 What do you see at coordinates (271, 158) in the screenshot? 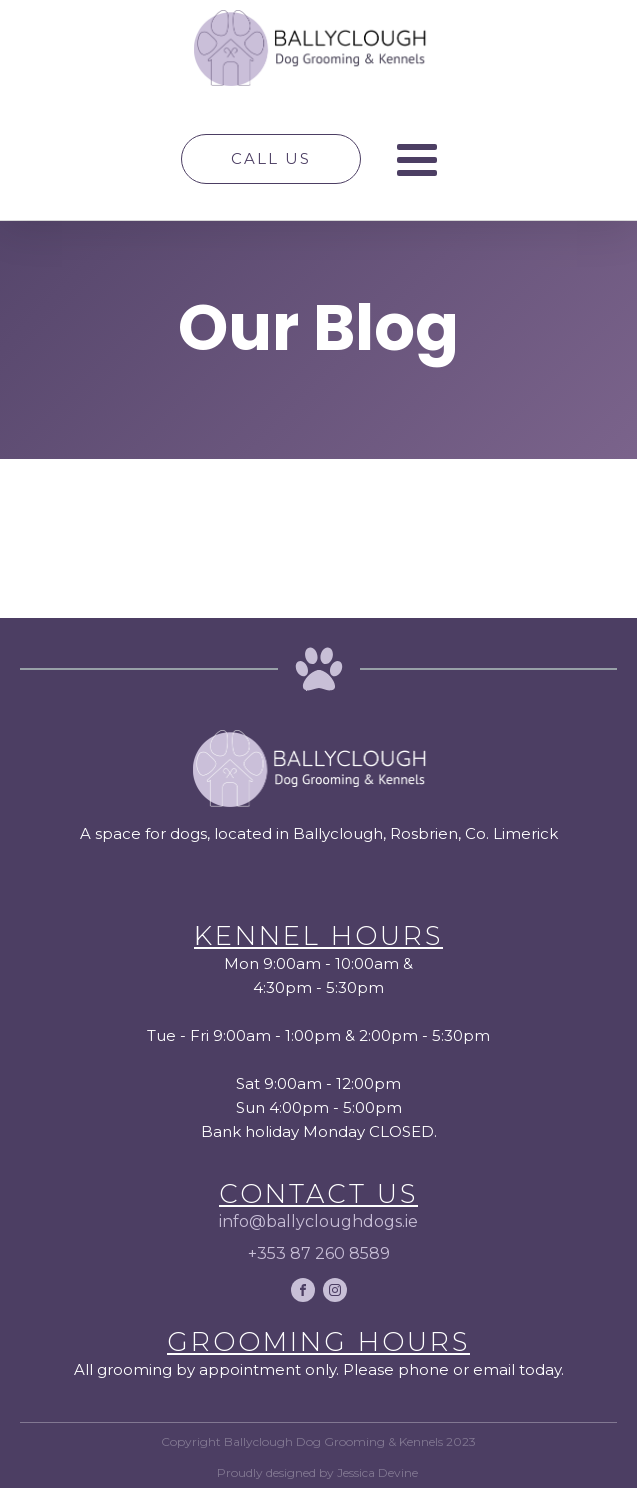
I see `Call Us` at bounding box center [271, 158].